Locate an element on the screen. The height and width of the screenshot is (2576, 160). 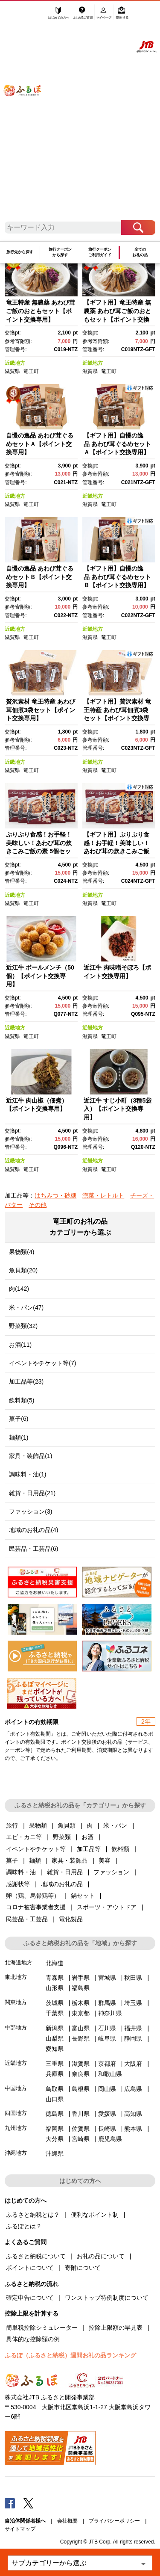
岐阜県 is located at coordinates (107, 2038).